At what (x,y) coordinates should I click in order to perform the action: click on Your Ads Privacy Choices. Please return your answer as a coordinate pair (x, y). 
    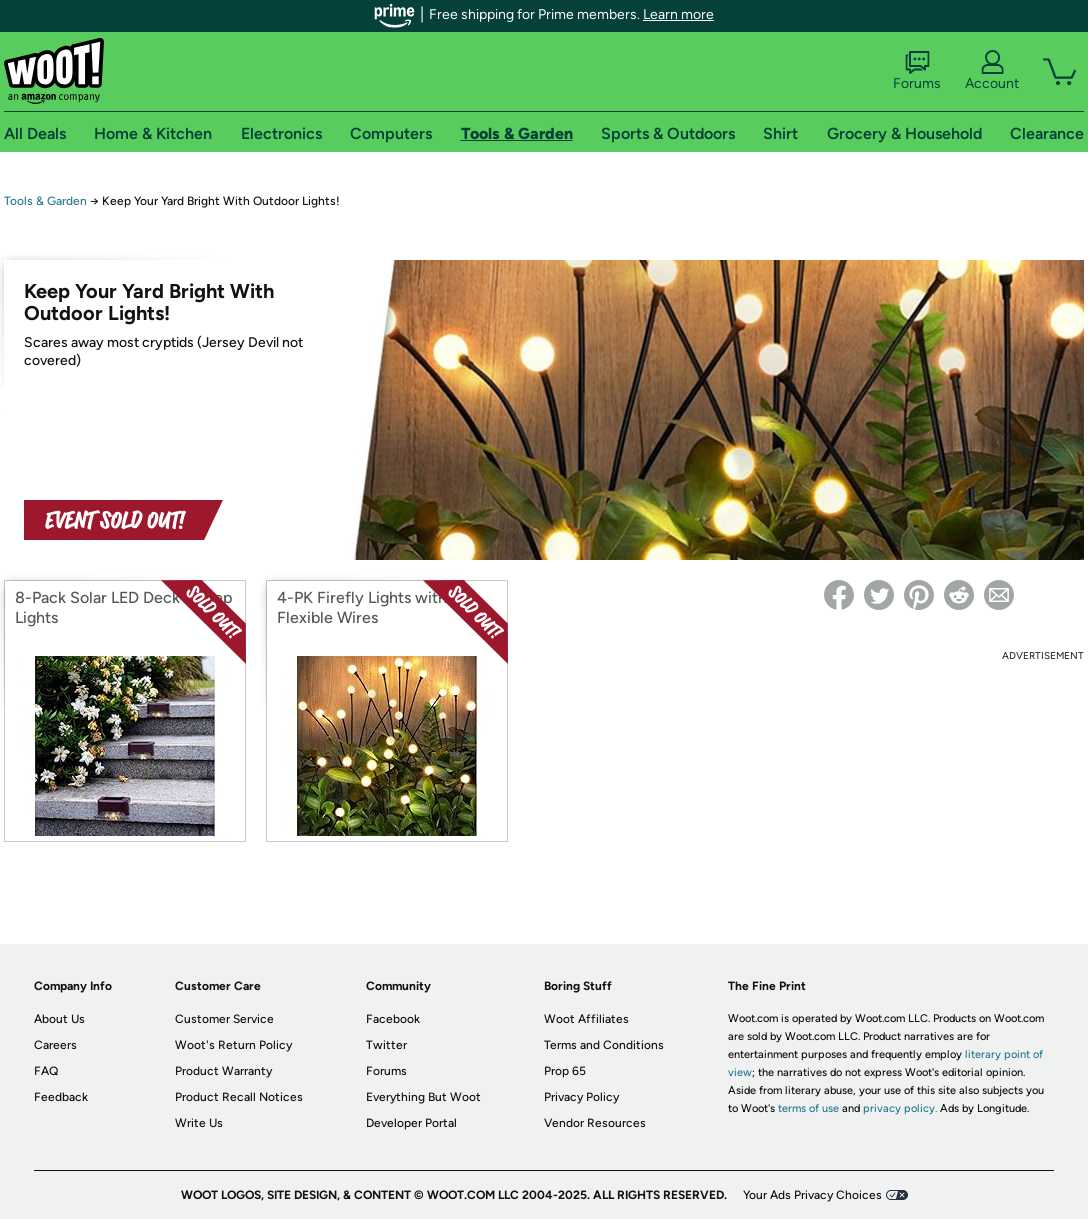
    Looking at the image, I should click on (812, 1195).